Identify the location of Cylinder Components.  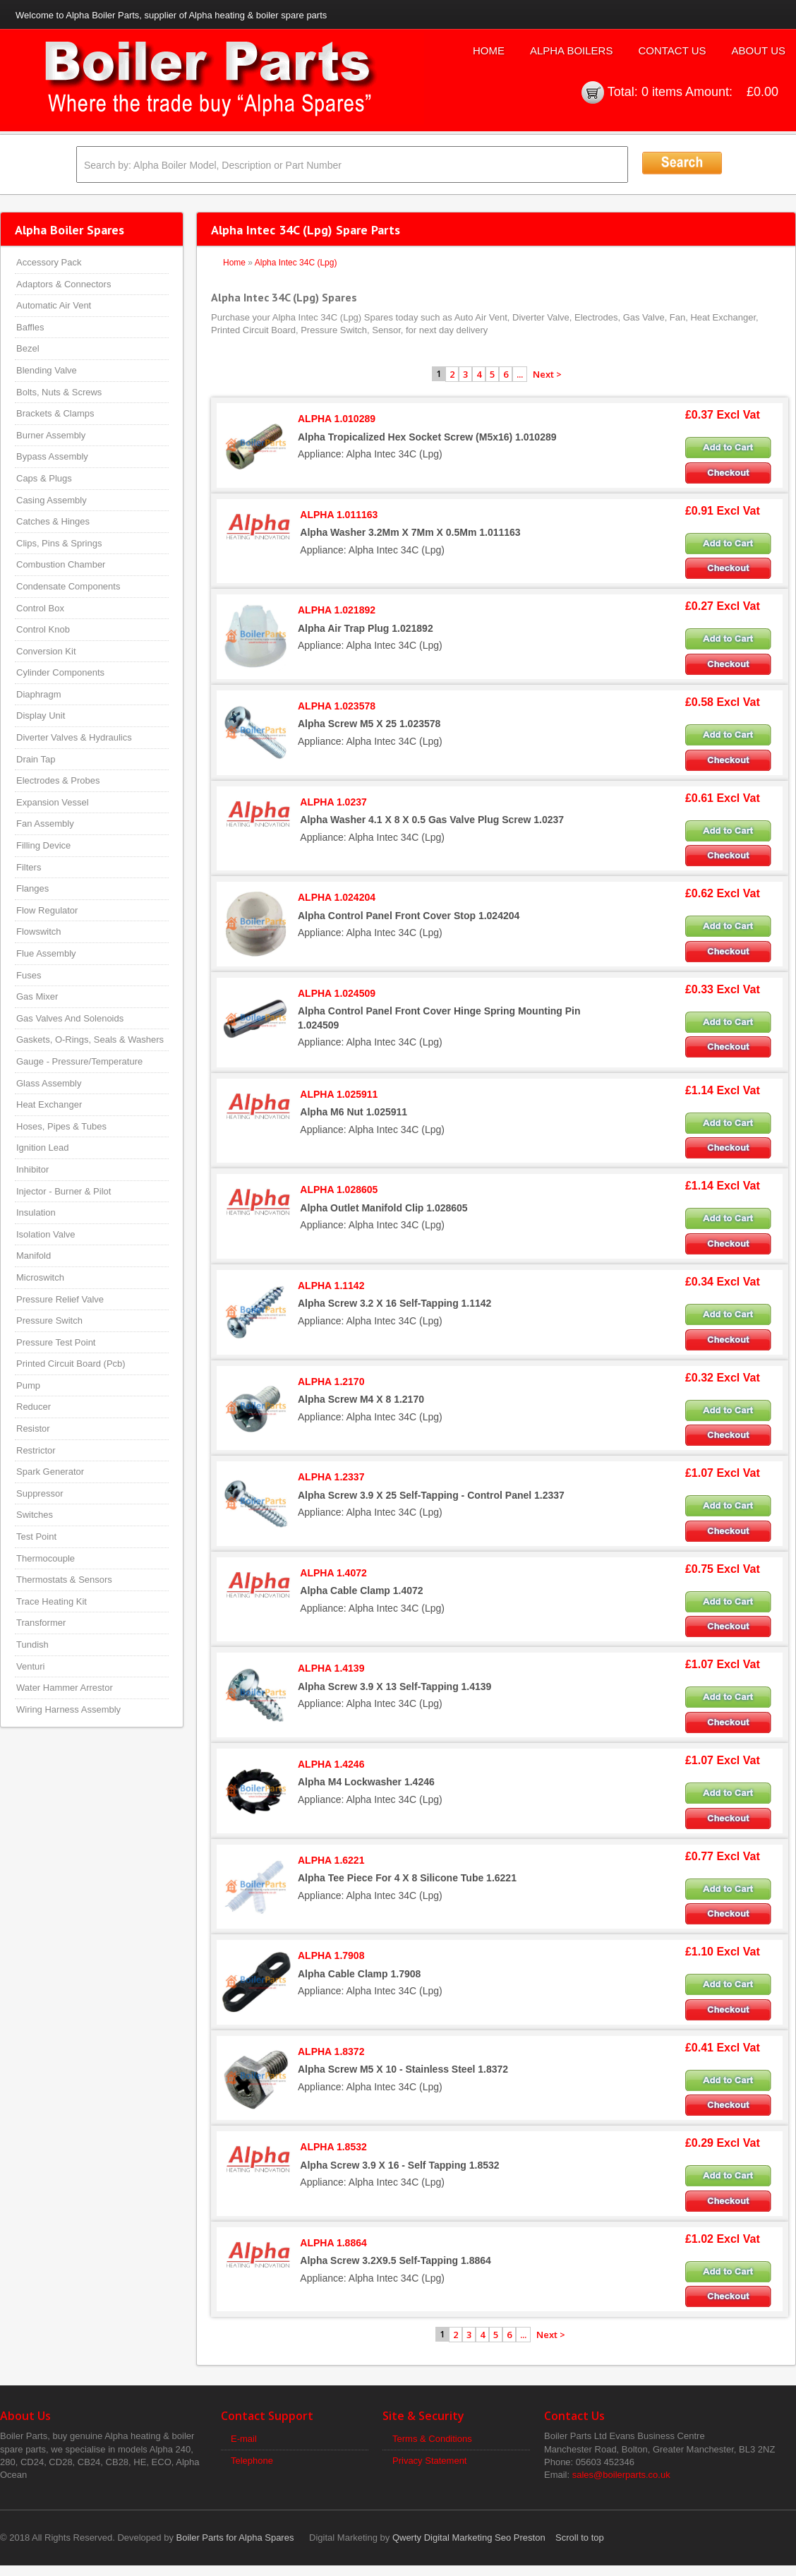
(60, 672).